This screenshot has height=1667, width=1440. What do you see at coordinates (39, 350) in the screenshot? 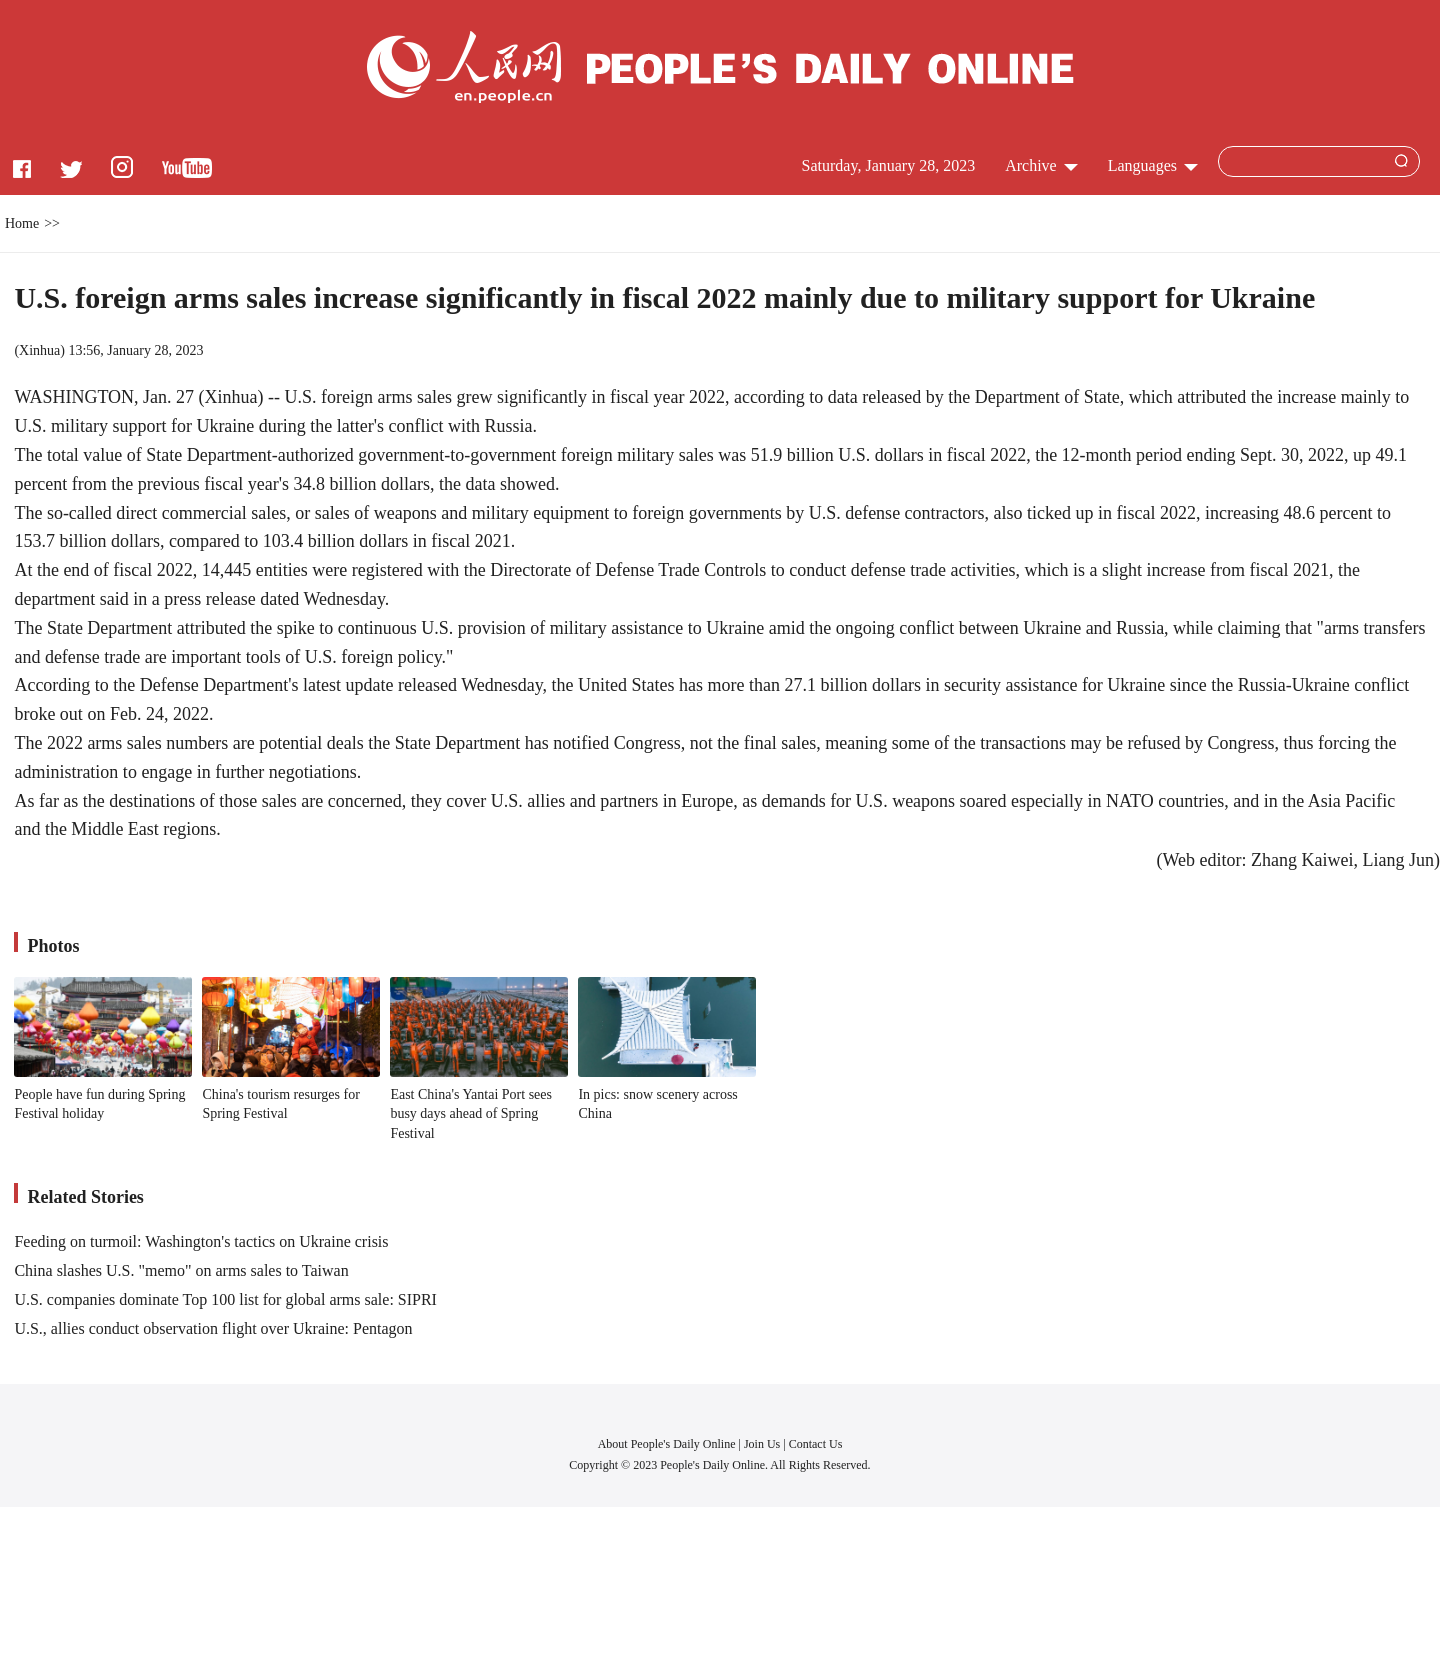
I see `Xinhua` at bounding box center [39, 350].